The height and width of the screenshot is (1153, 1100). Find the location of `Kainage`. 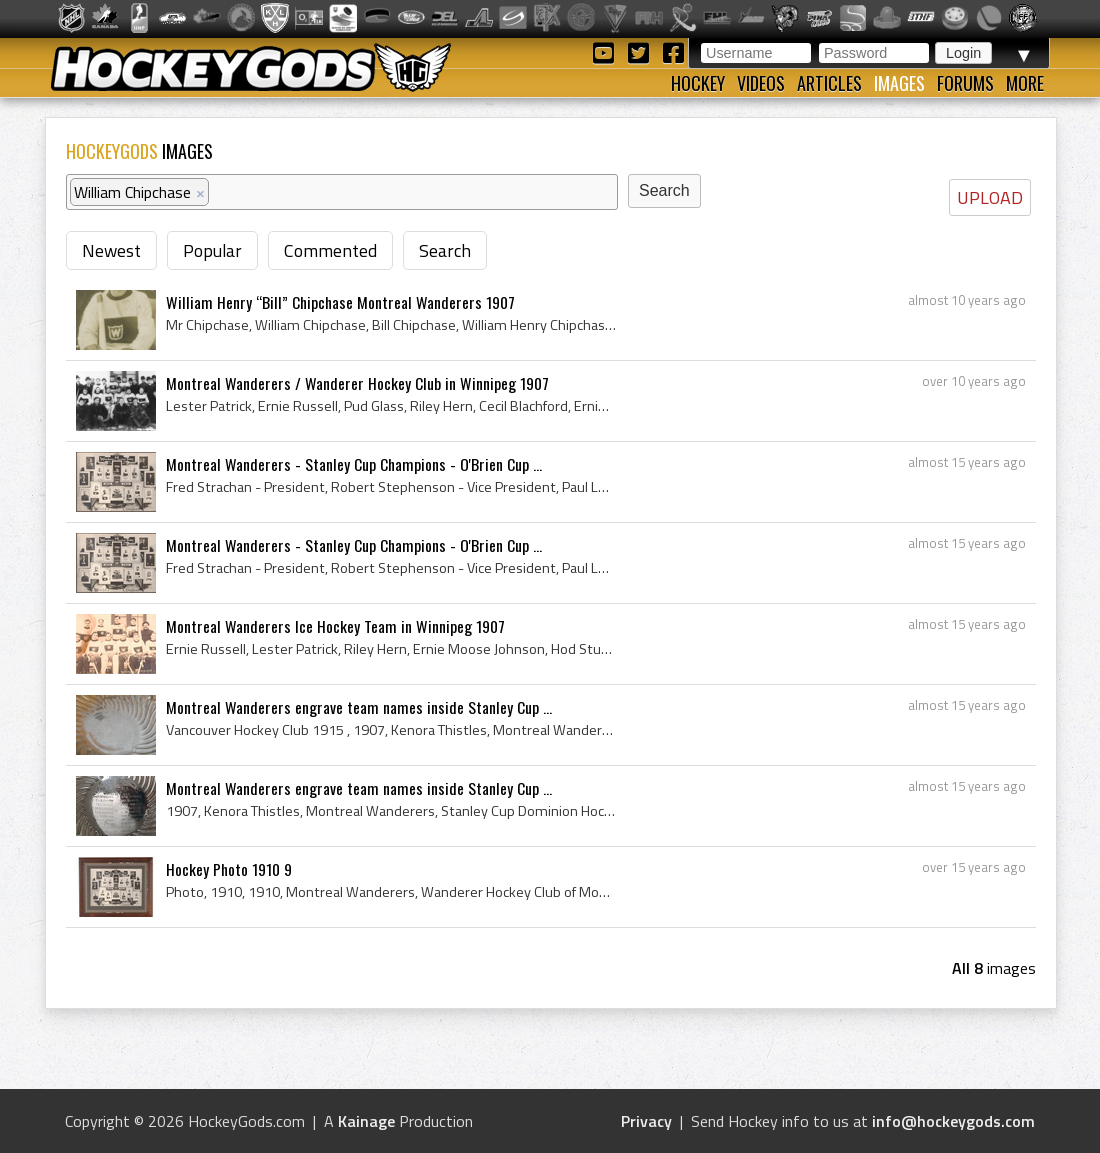

Kainage is located at coordinates (366, 1121).